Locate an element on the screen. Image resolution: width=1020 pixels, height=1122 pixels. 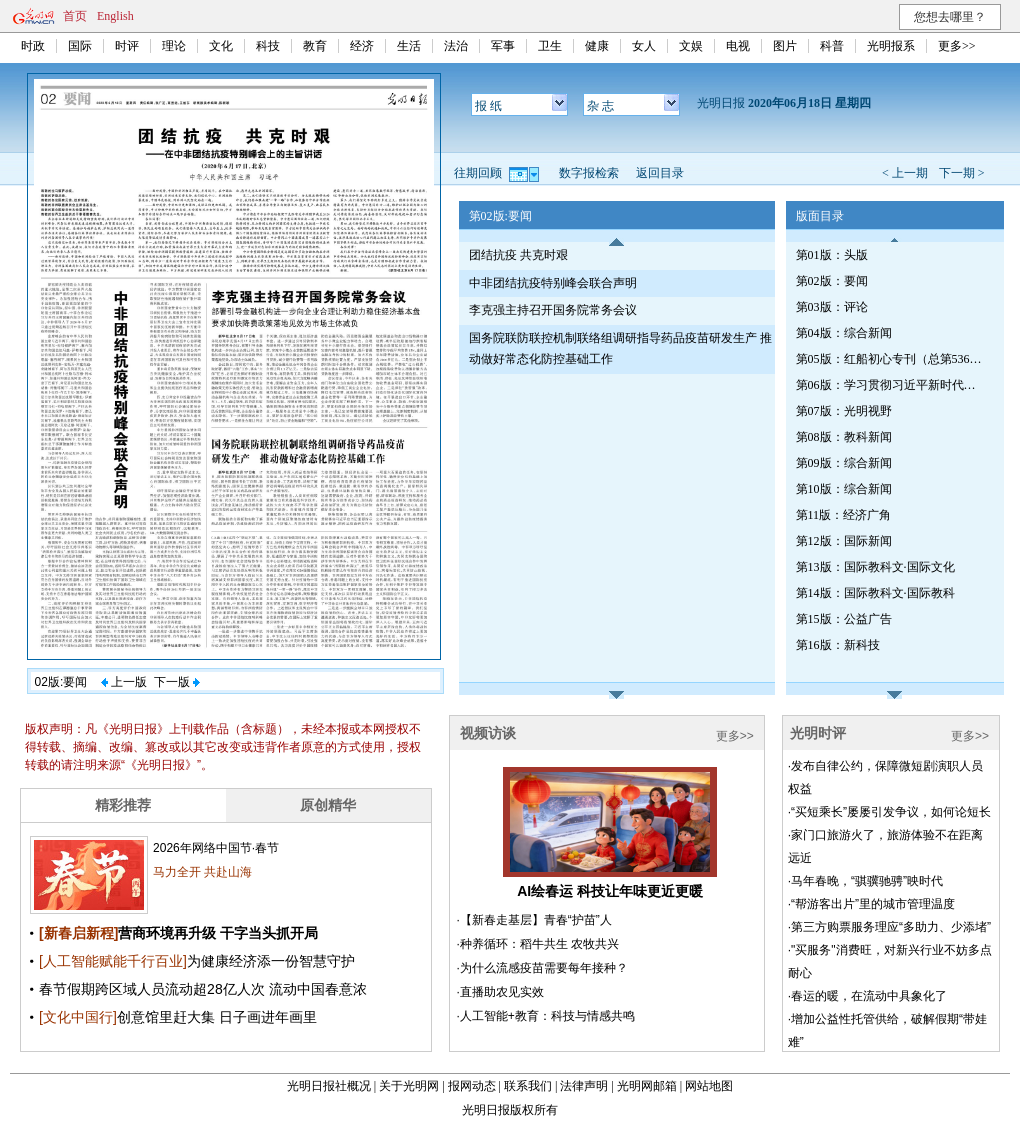
时评 is located at coordinates (127, 46).